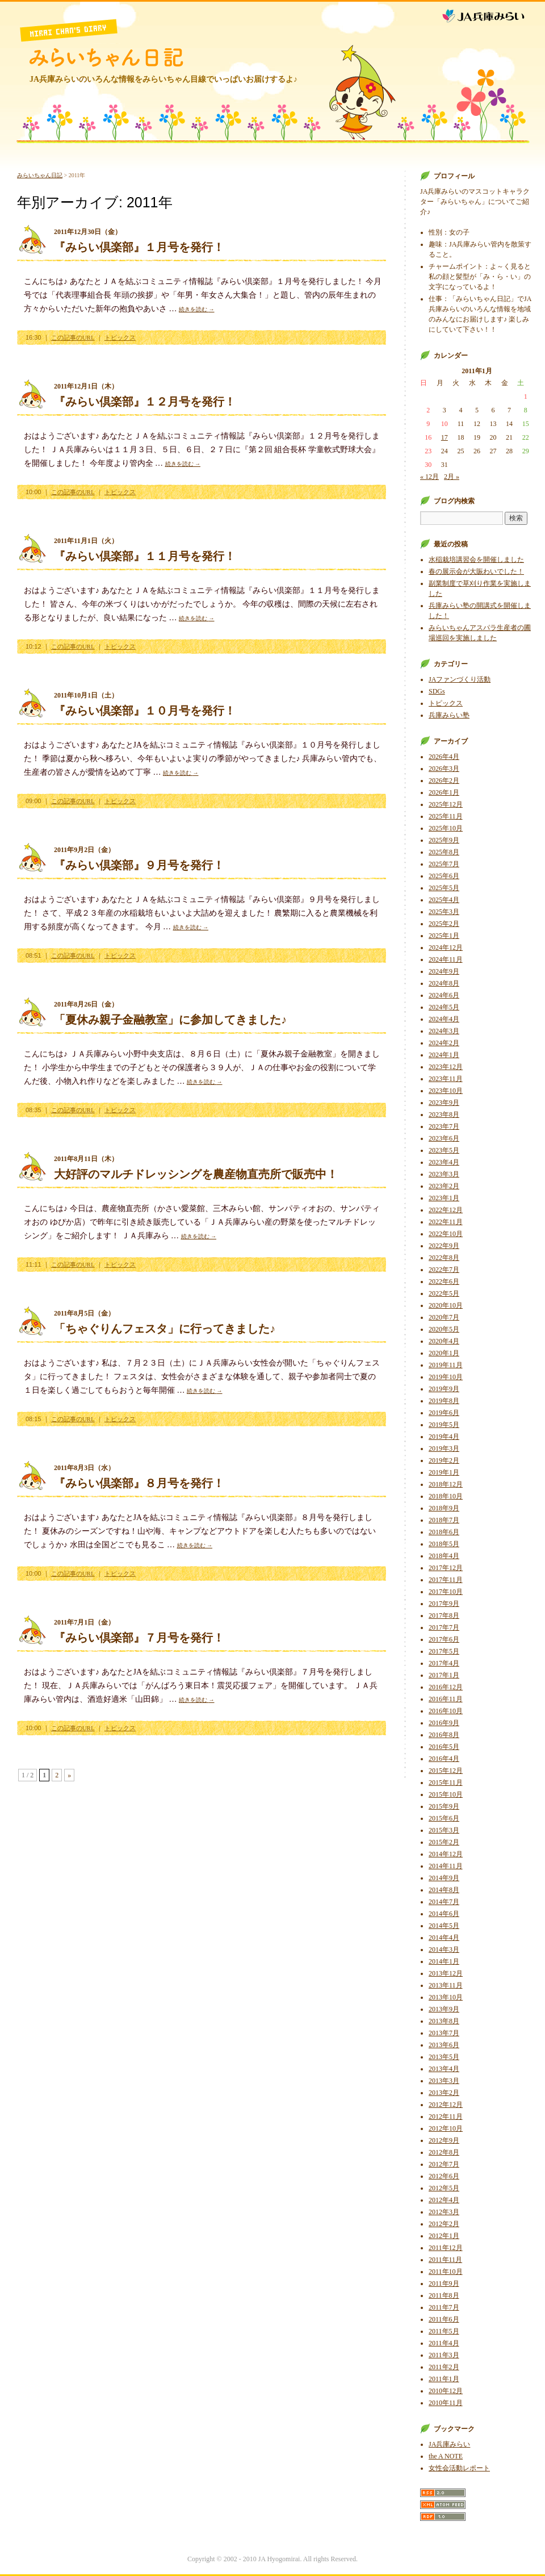  I want to click on 2022年8月, so click(444, 1258).